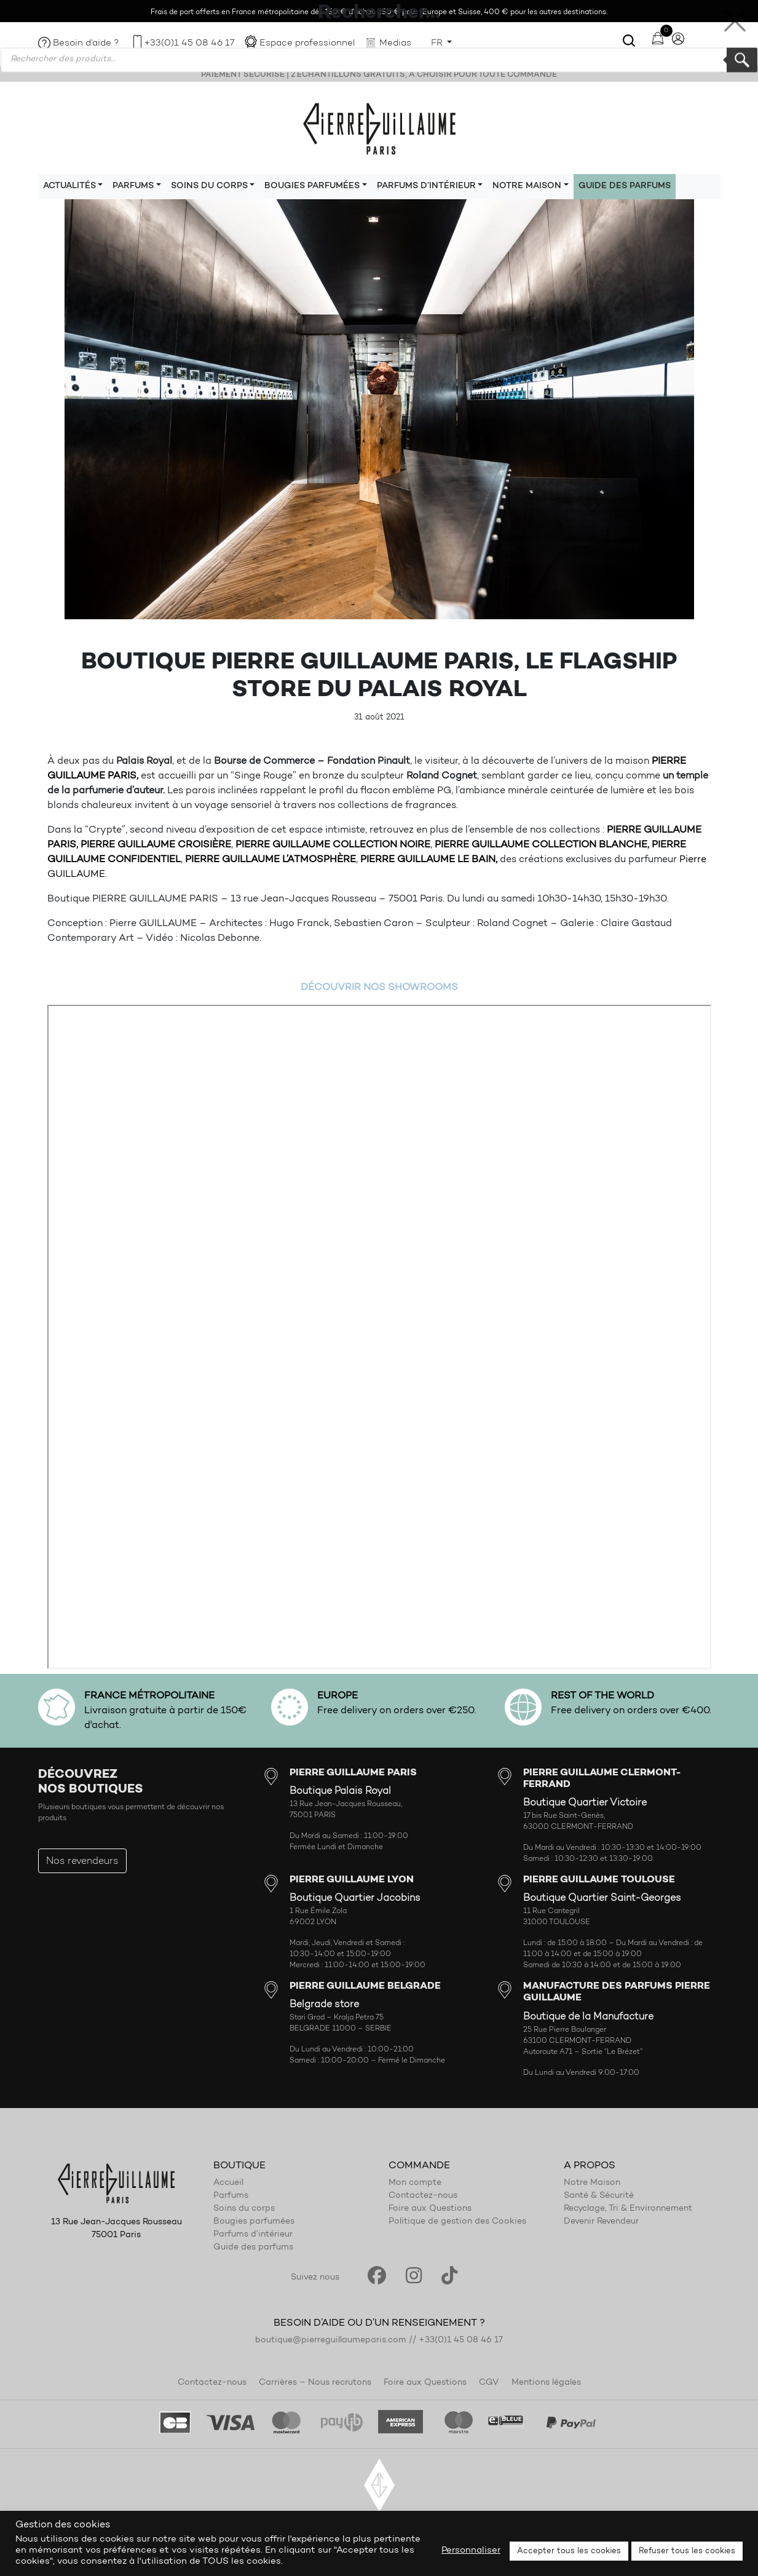  I want to click on Notre Maison, so click(592, 2183).